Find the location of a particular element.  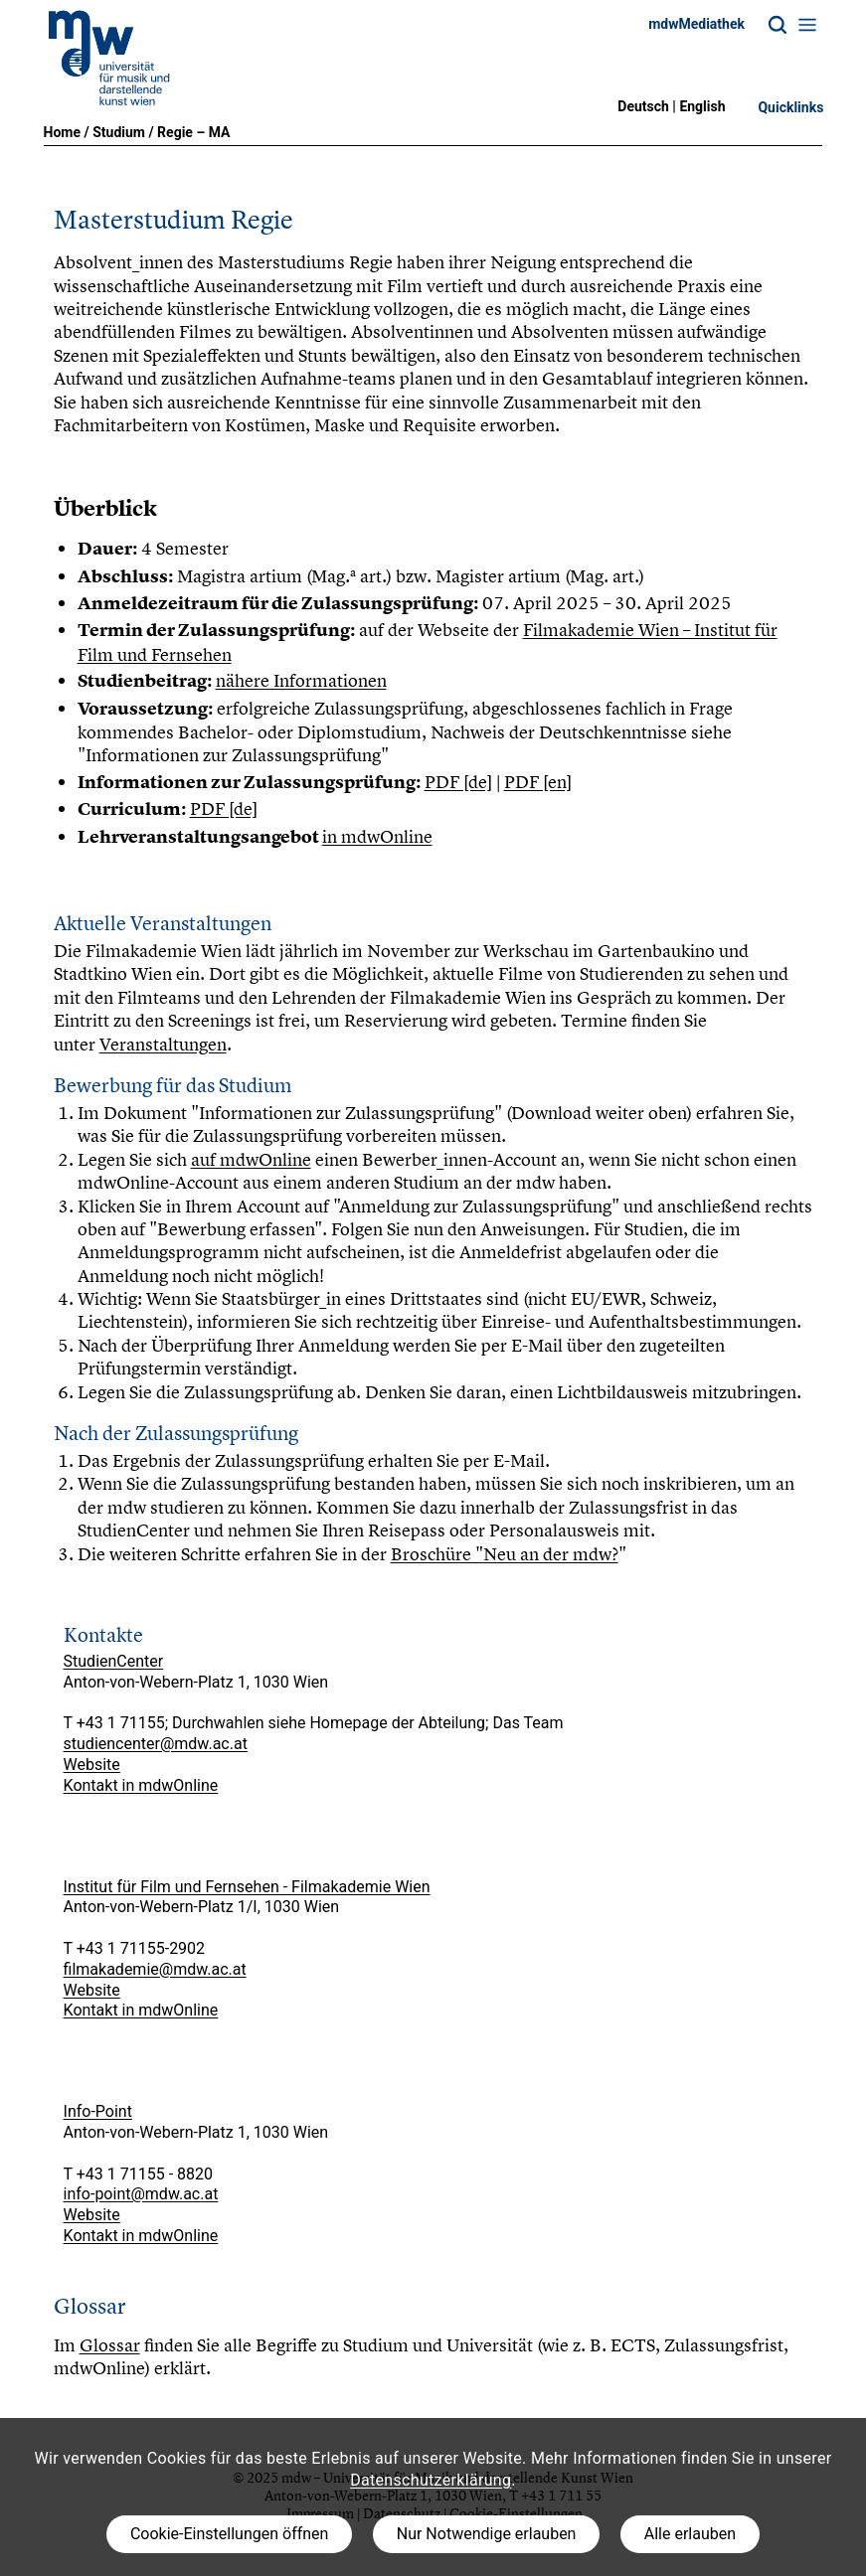

Kontakt in mdwOnline is located at coordinates (141, 1785).